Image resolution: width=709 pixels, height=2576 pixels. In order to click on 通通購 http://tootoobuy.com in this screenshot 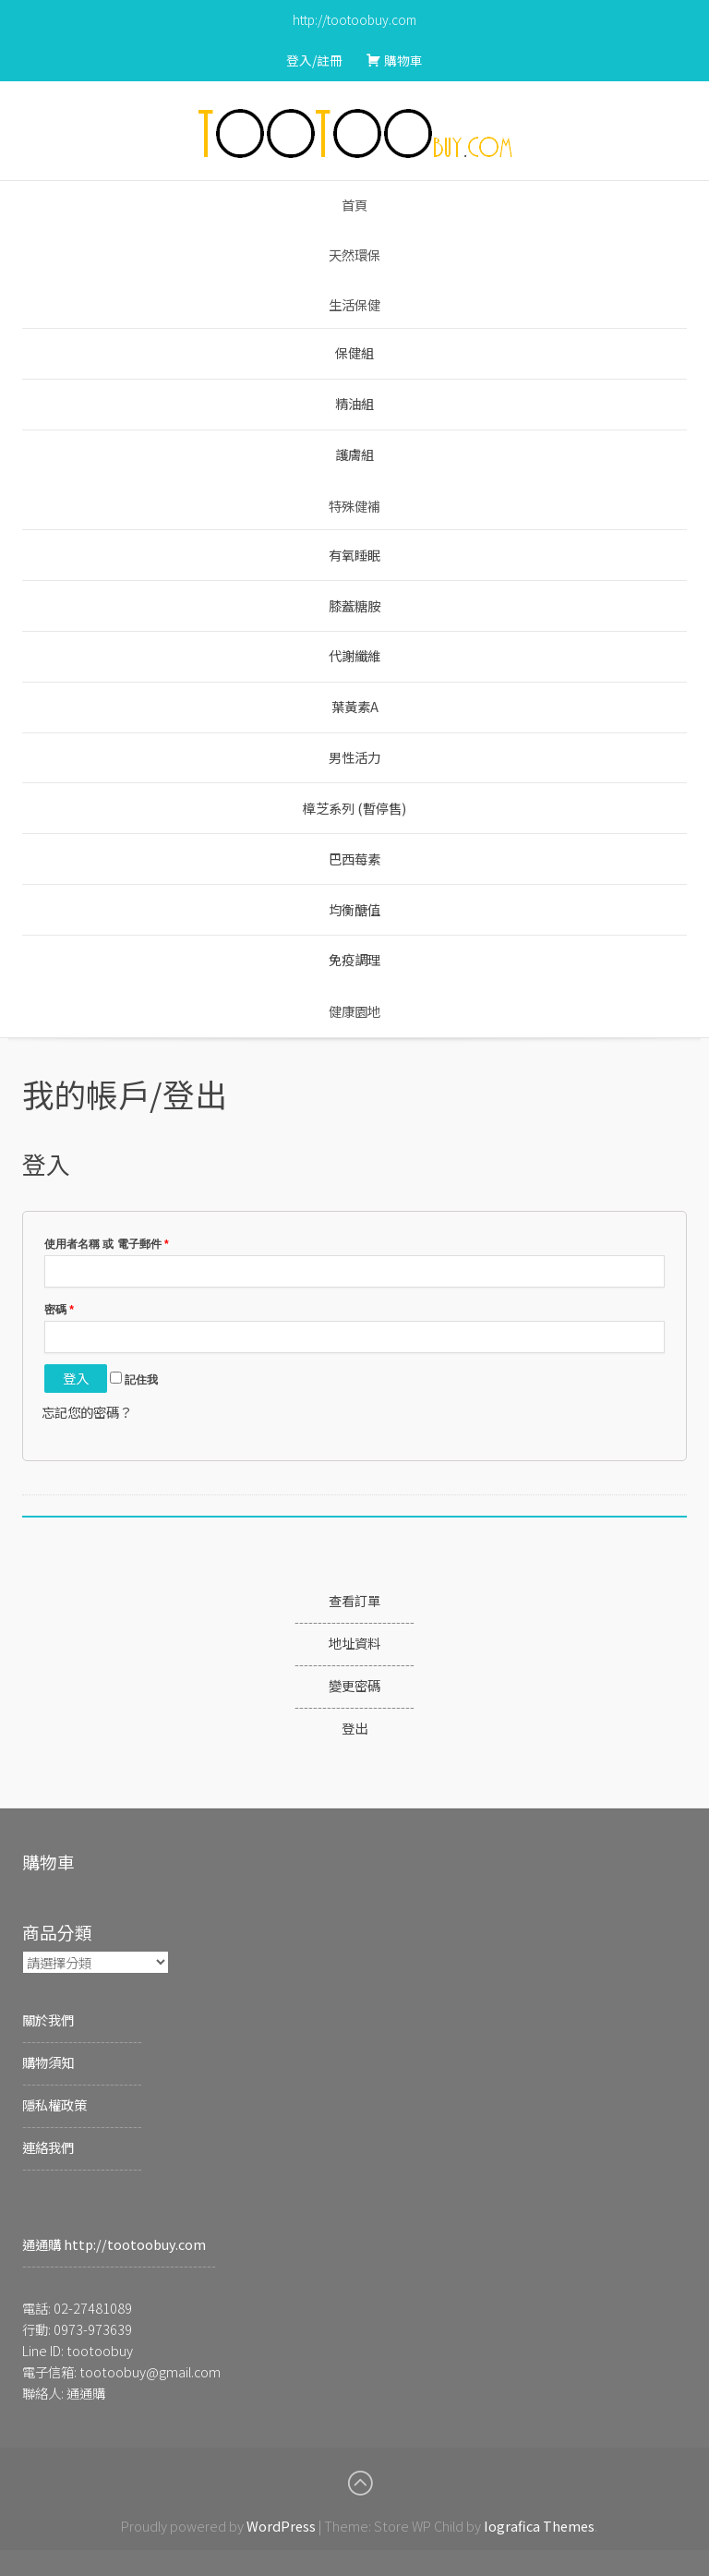, I will do `click(114, 2244)`.